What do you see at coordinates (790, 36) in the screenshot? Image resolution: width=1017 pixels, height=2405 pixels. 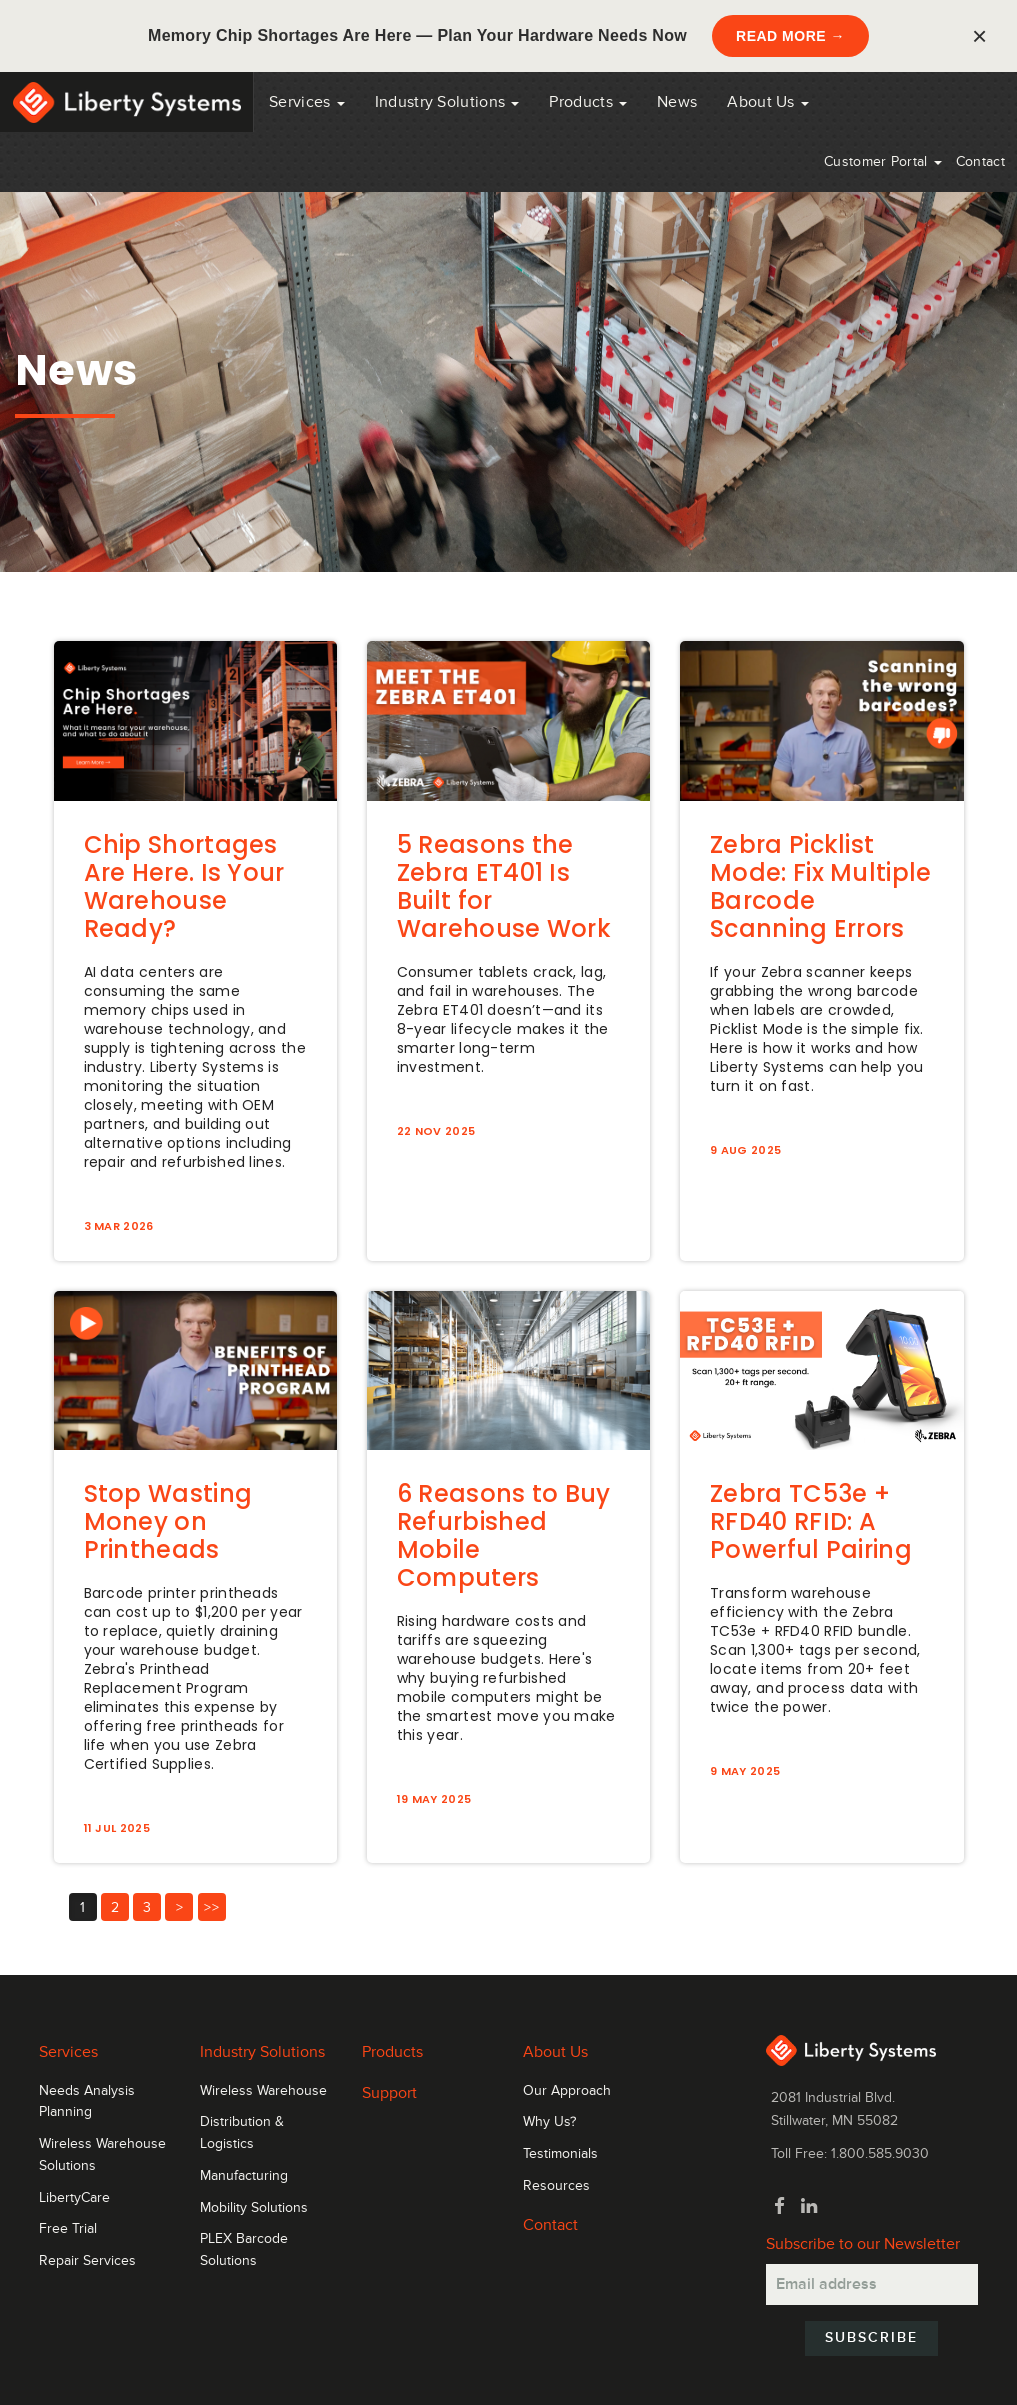 I see `READ MORE →` at bounding box center [790, 36].